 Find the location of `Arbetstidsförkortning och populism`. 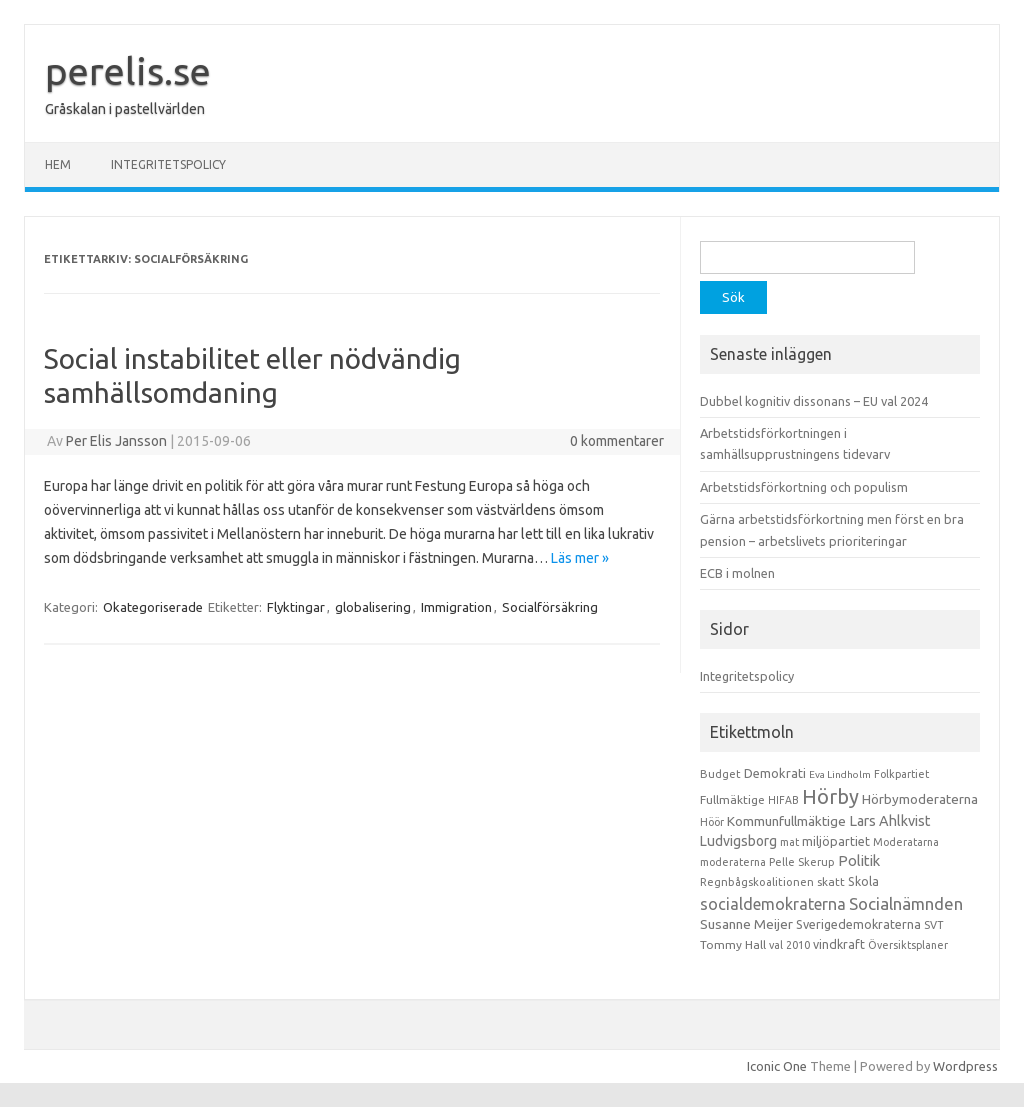

Arbetstidsförkortning och populism is located at coordinates (804, 487).